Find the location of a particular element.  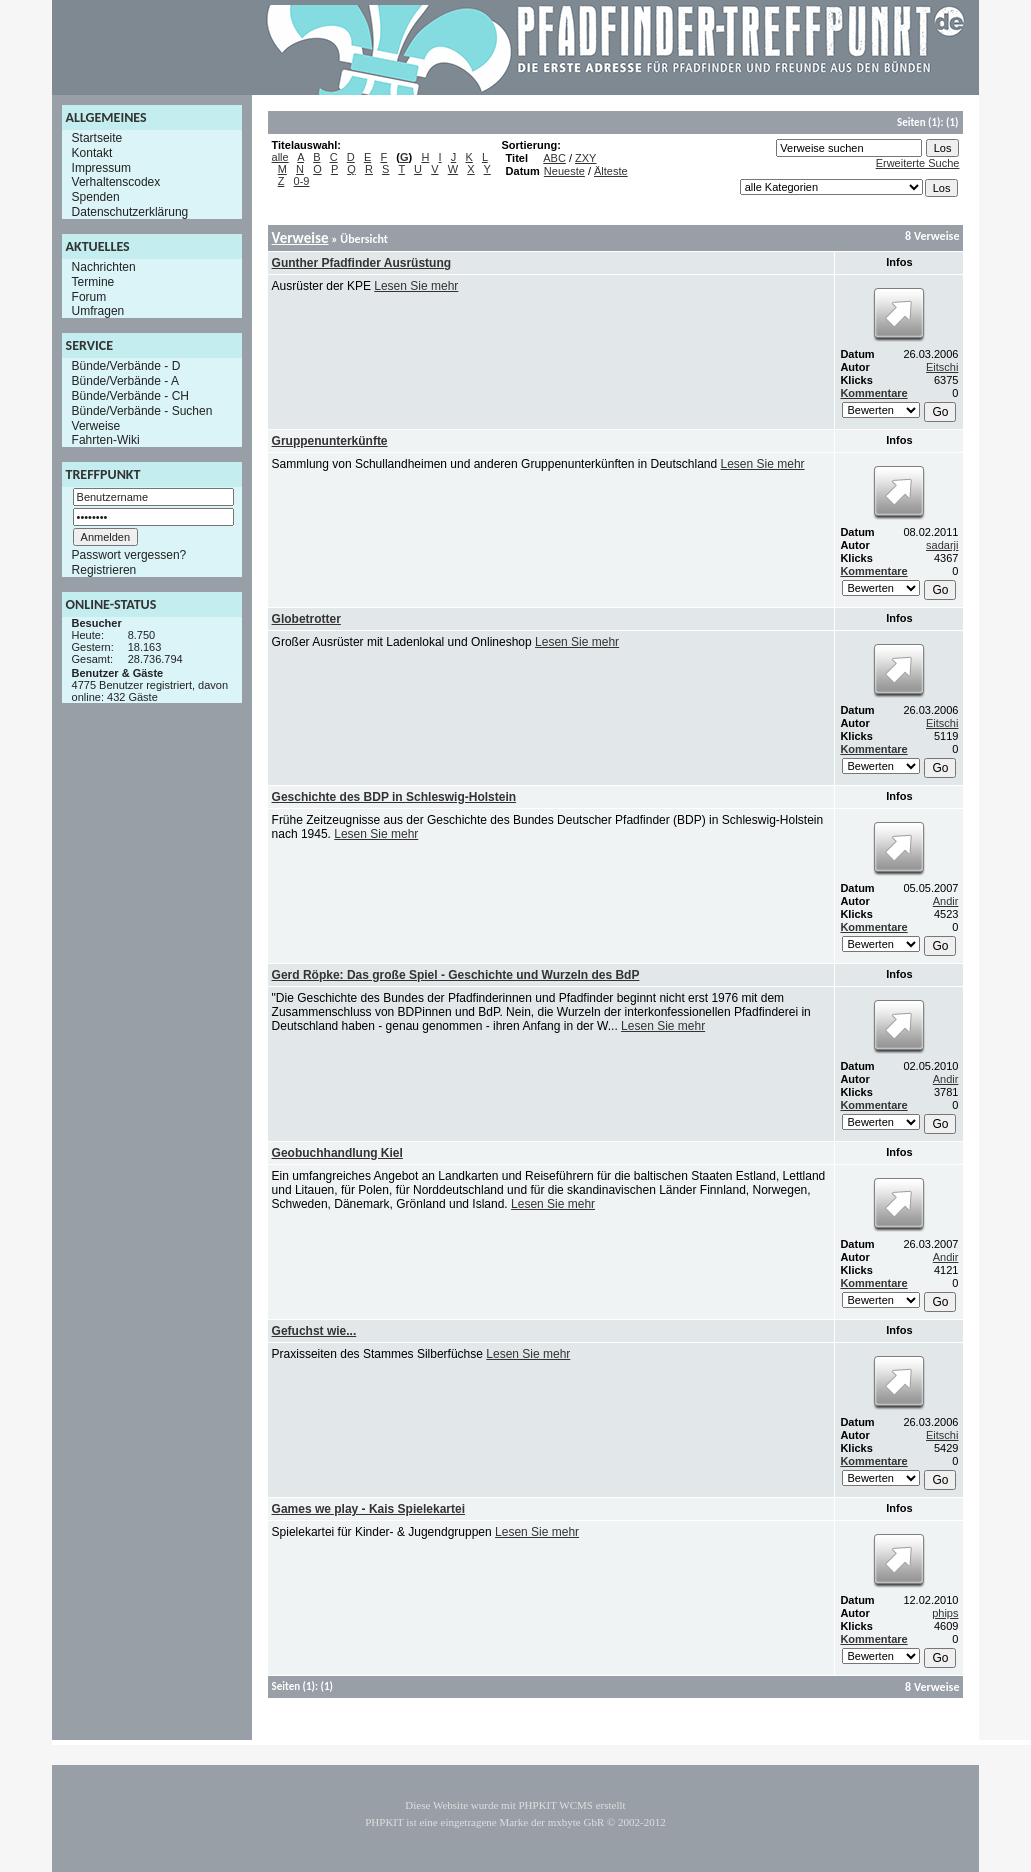

alle is located at coordinates (280, 157).